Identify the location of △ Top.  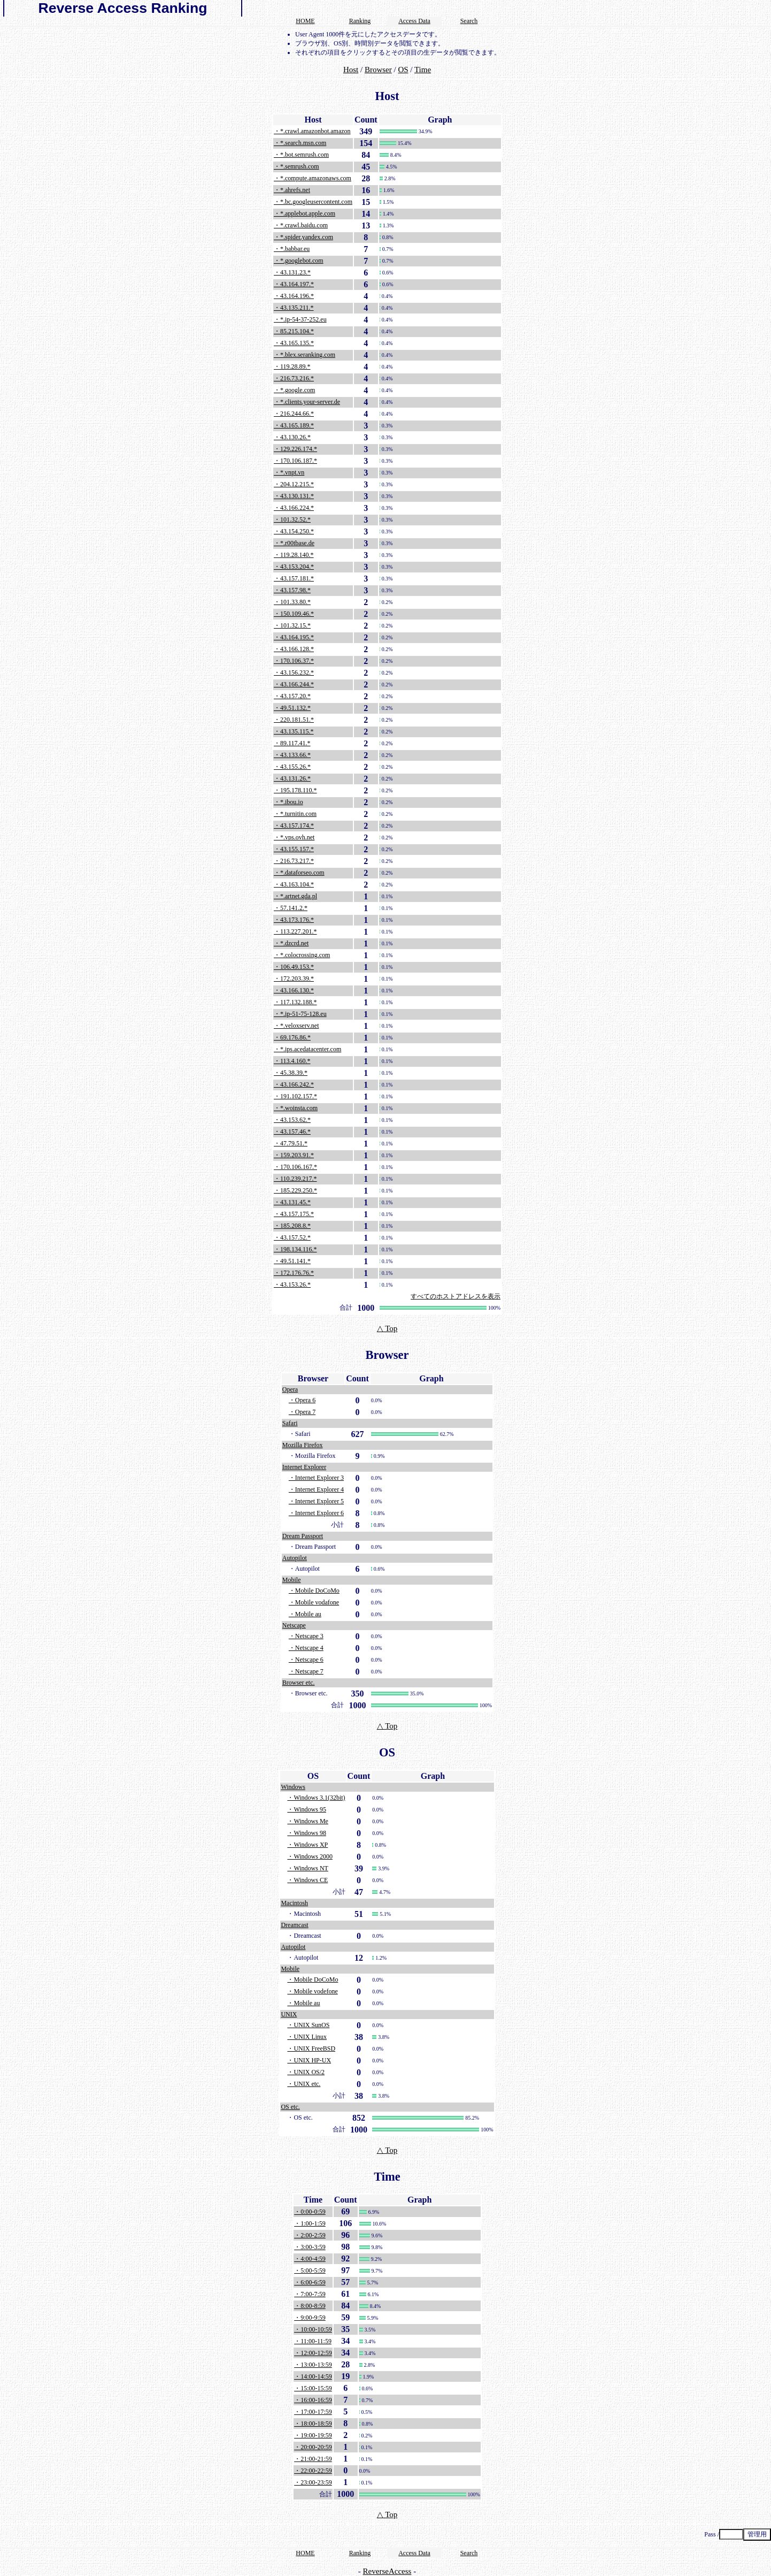
(387, 1328).